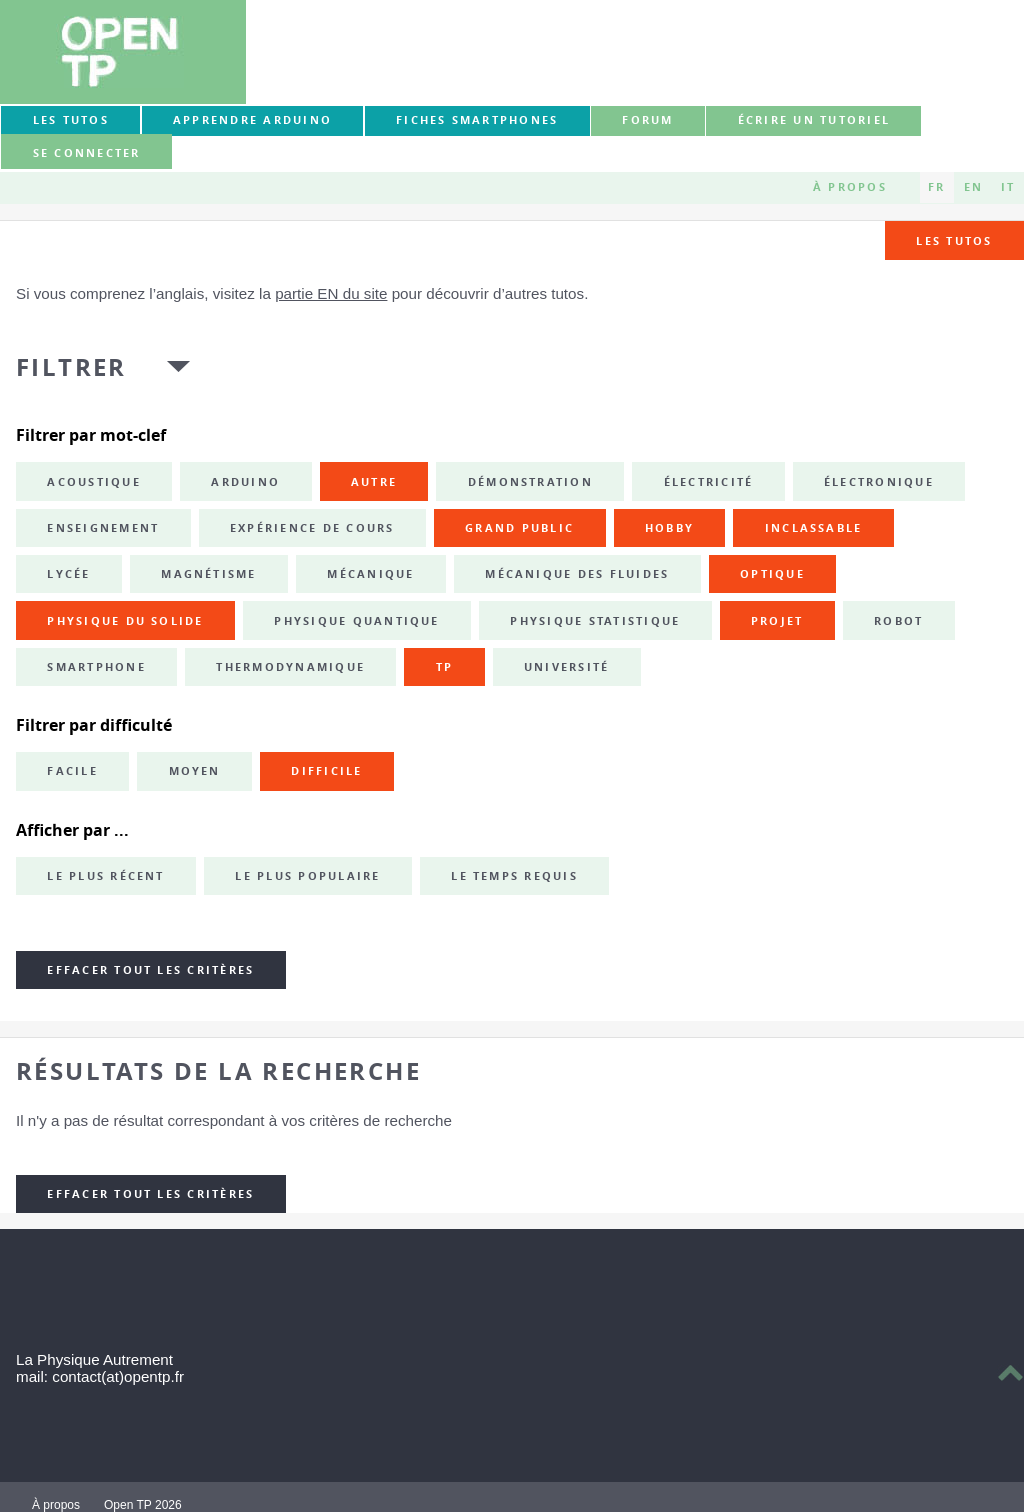  I want to click on hobby, so click(669, 528).